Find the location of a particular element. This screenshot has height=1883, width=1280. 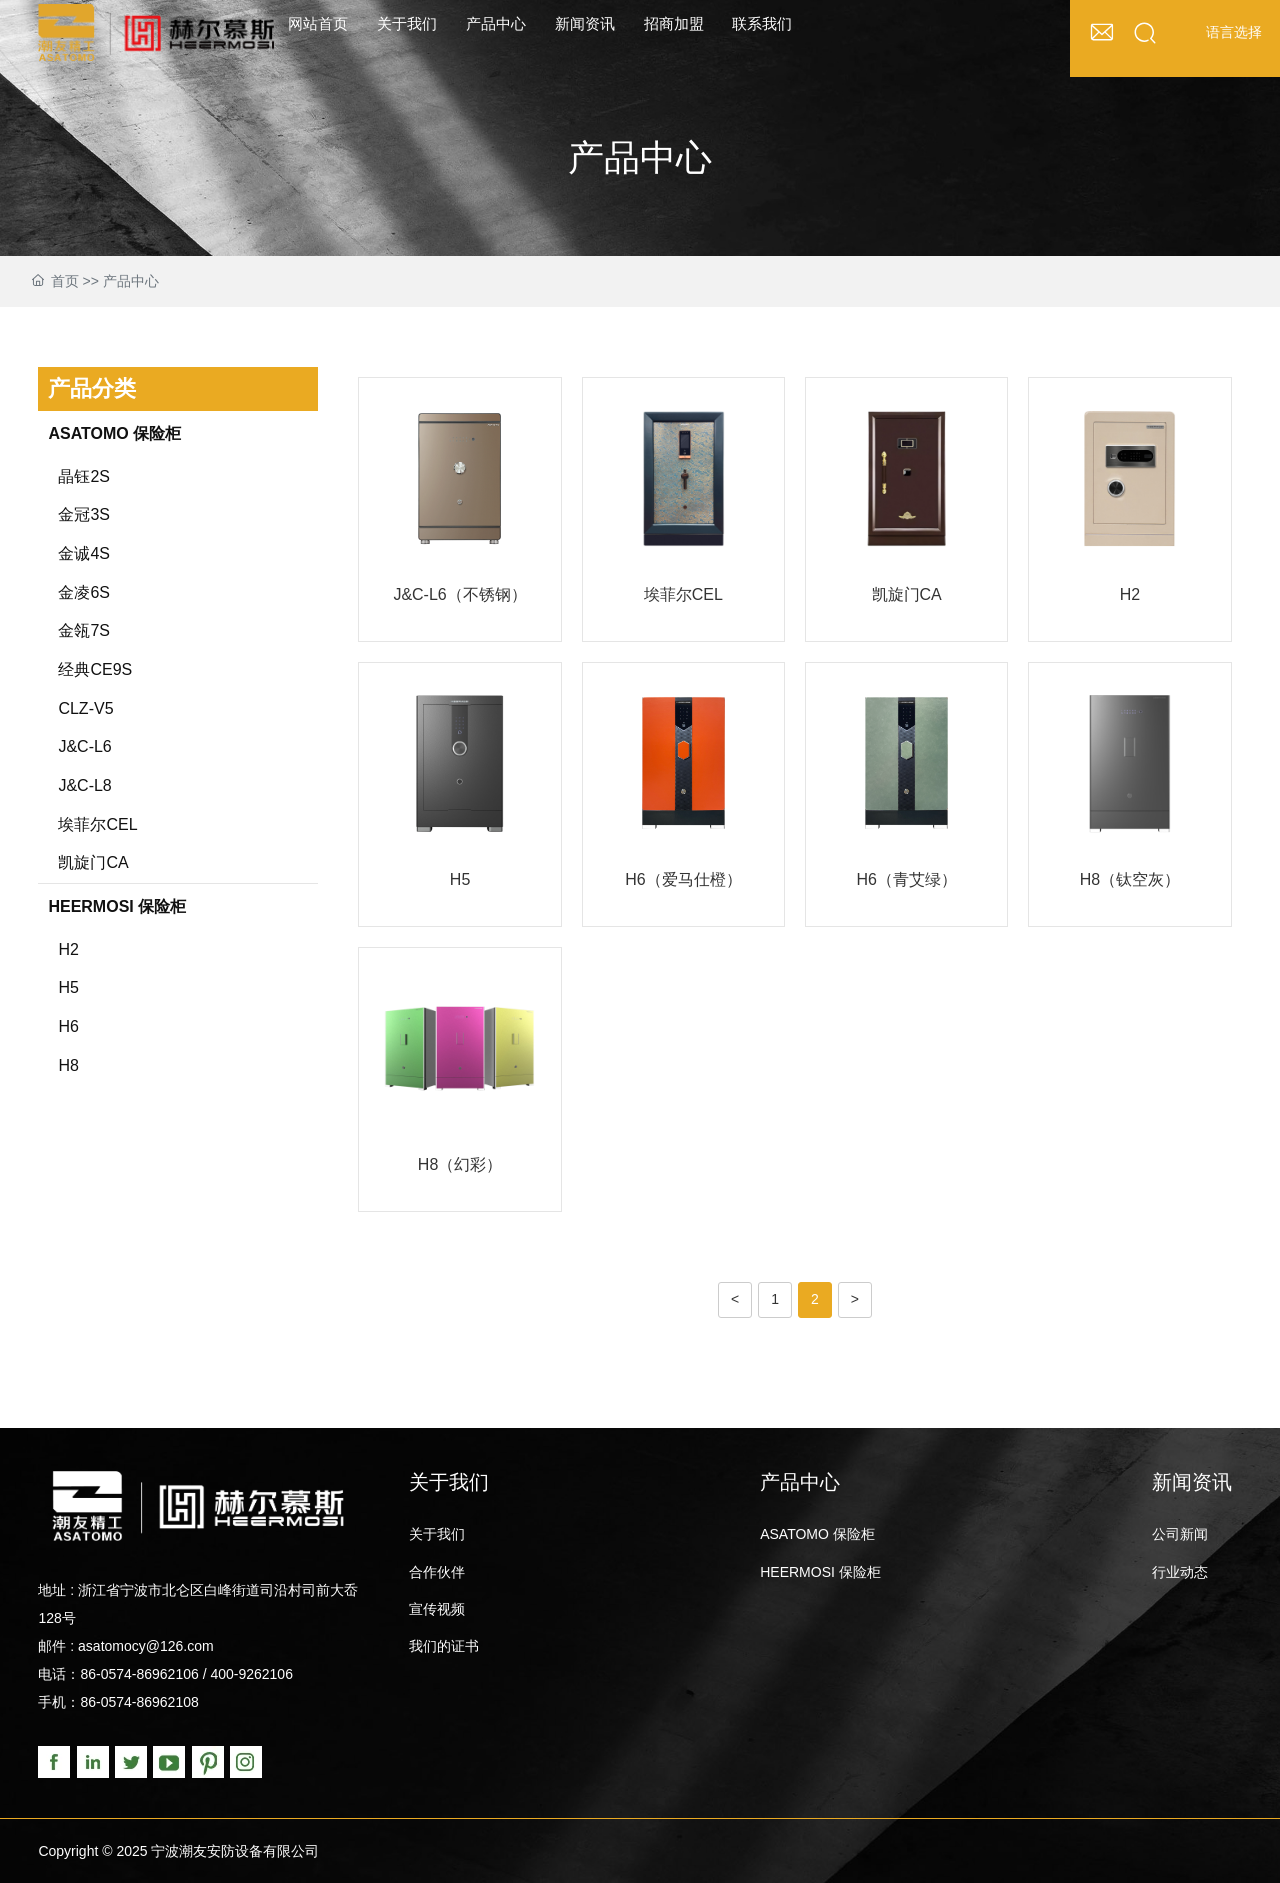

产品中心 is located at coordinates (496, 23).